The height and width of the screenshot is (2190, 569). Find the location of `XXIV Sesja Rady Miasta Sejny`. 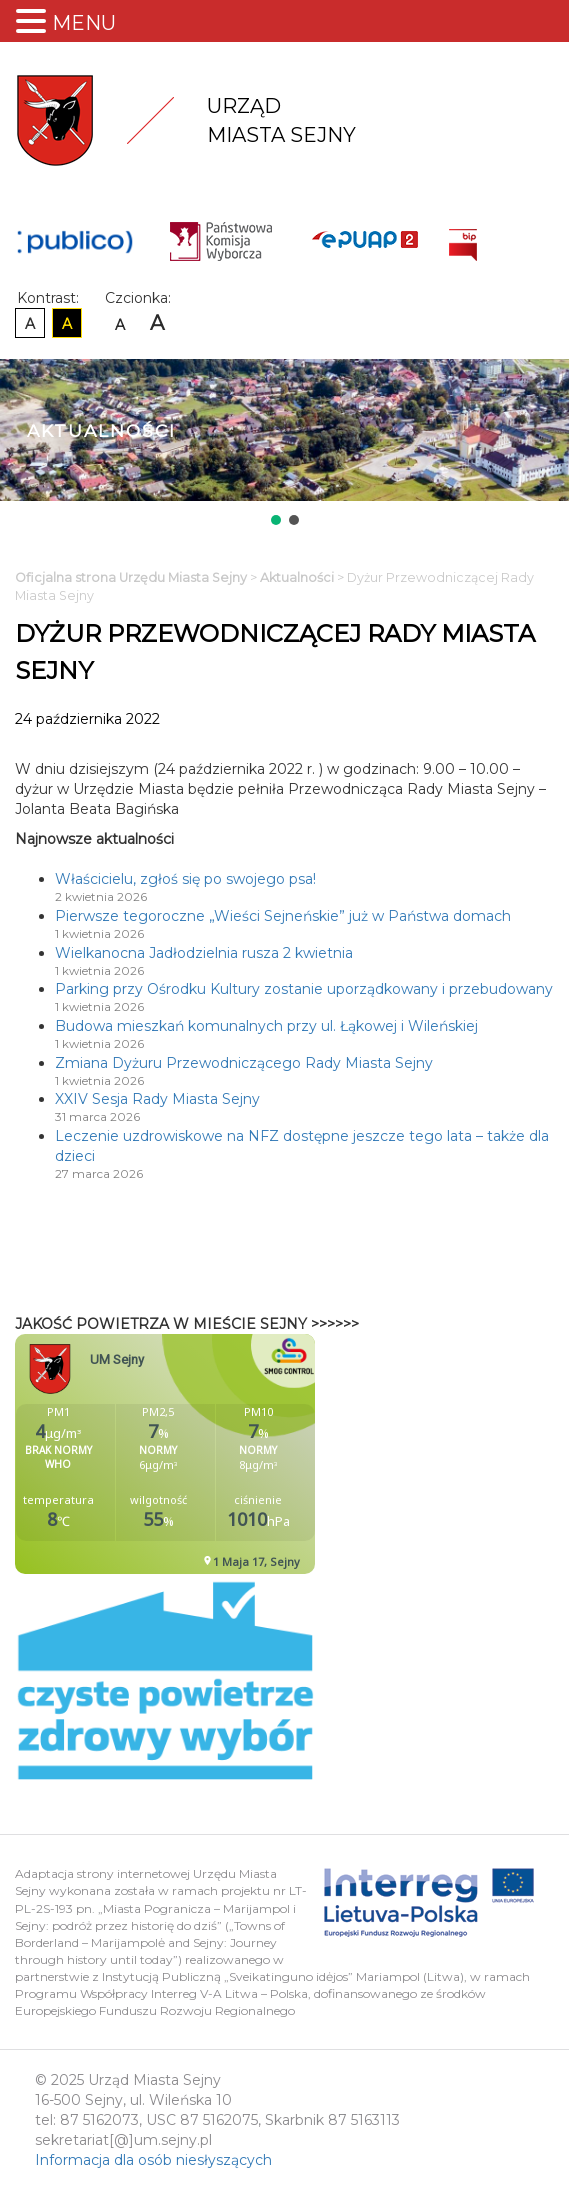

XXIV Sesja Rady Miasta Sejny is located at coordinates (157, 1099).